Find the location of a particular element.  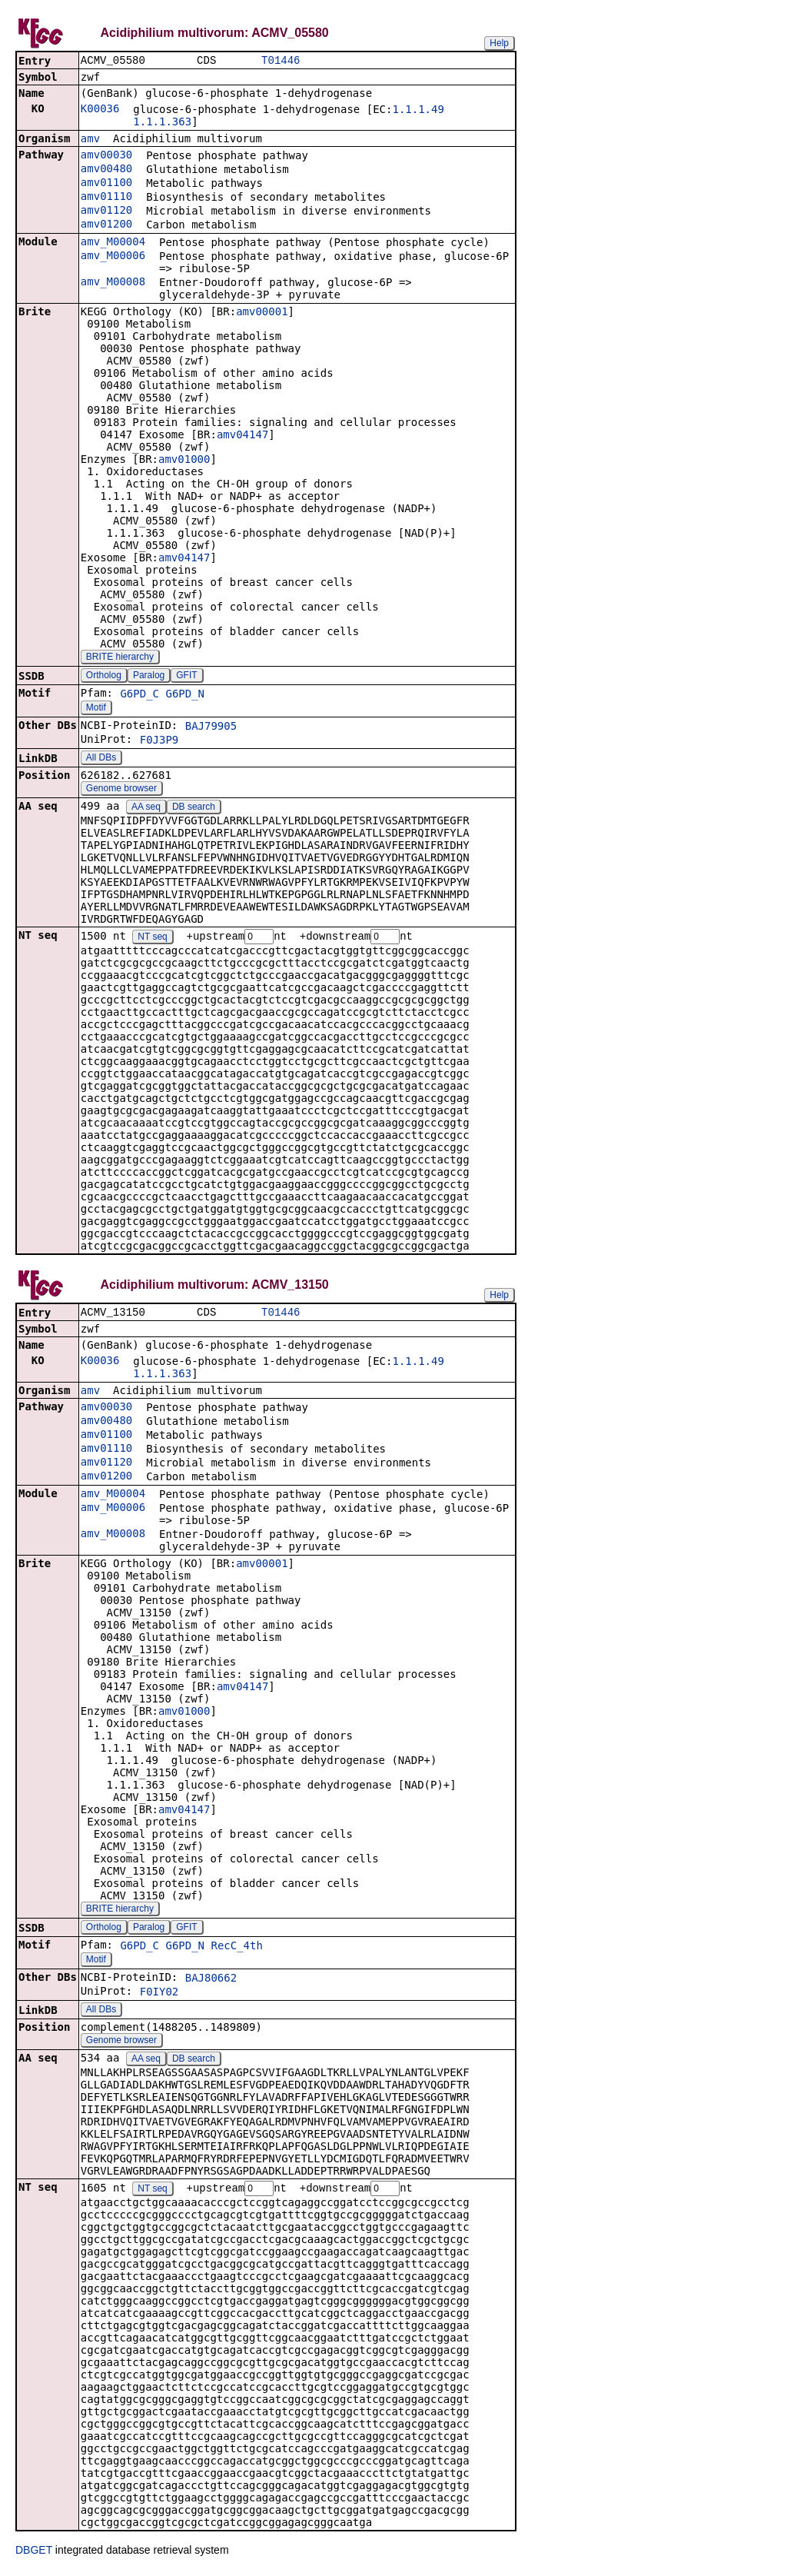

Help is located at coordinates (499, 43).